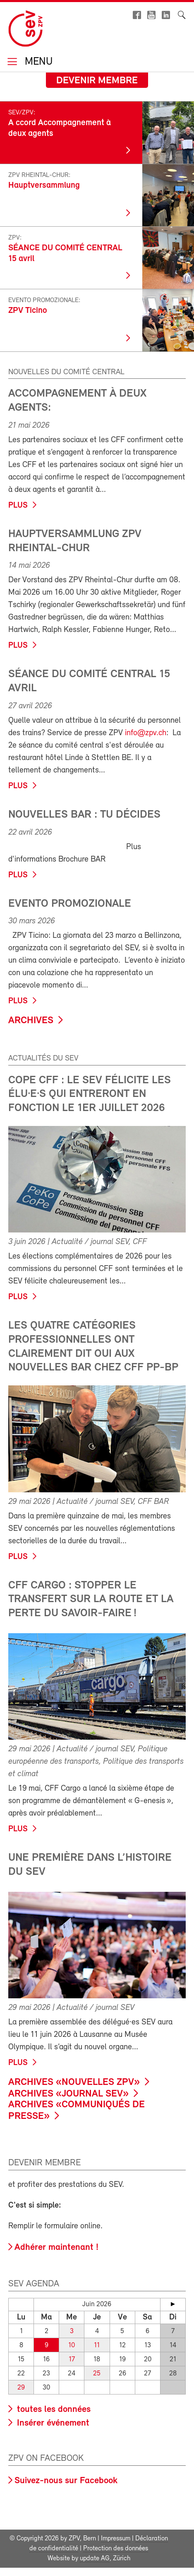 This screenshot has height=2576, width=194. I want to click on Archives «Nouvelles ZPV», so click(74, 2082).